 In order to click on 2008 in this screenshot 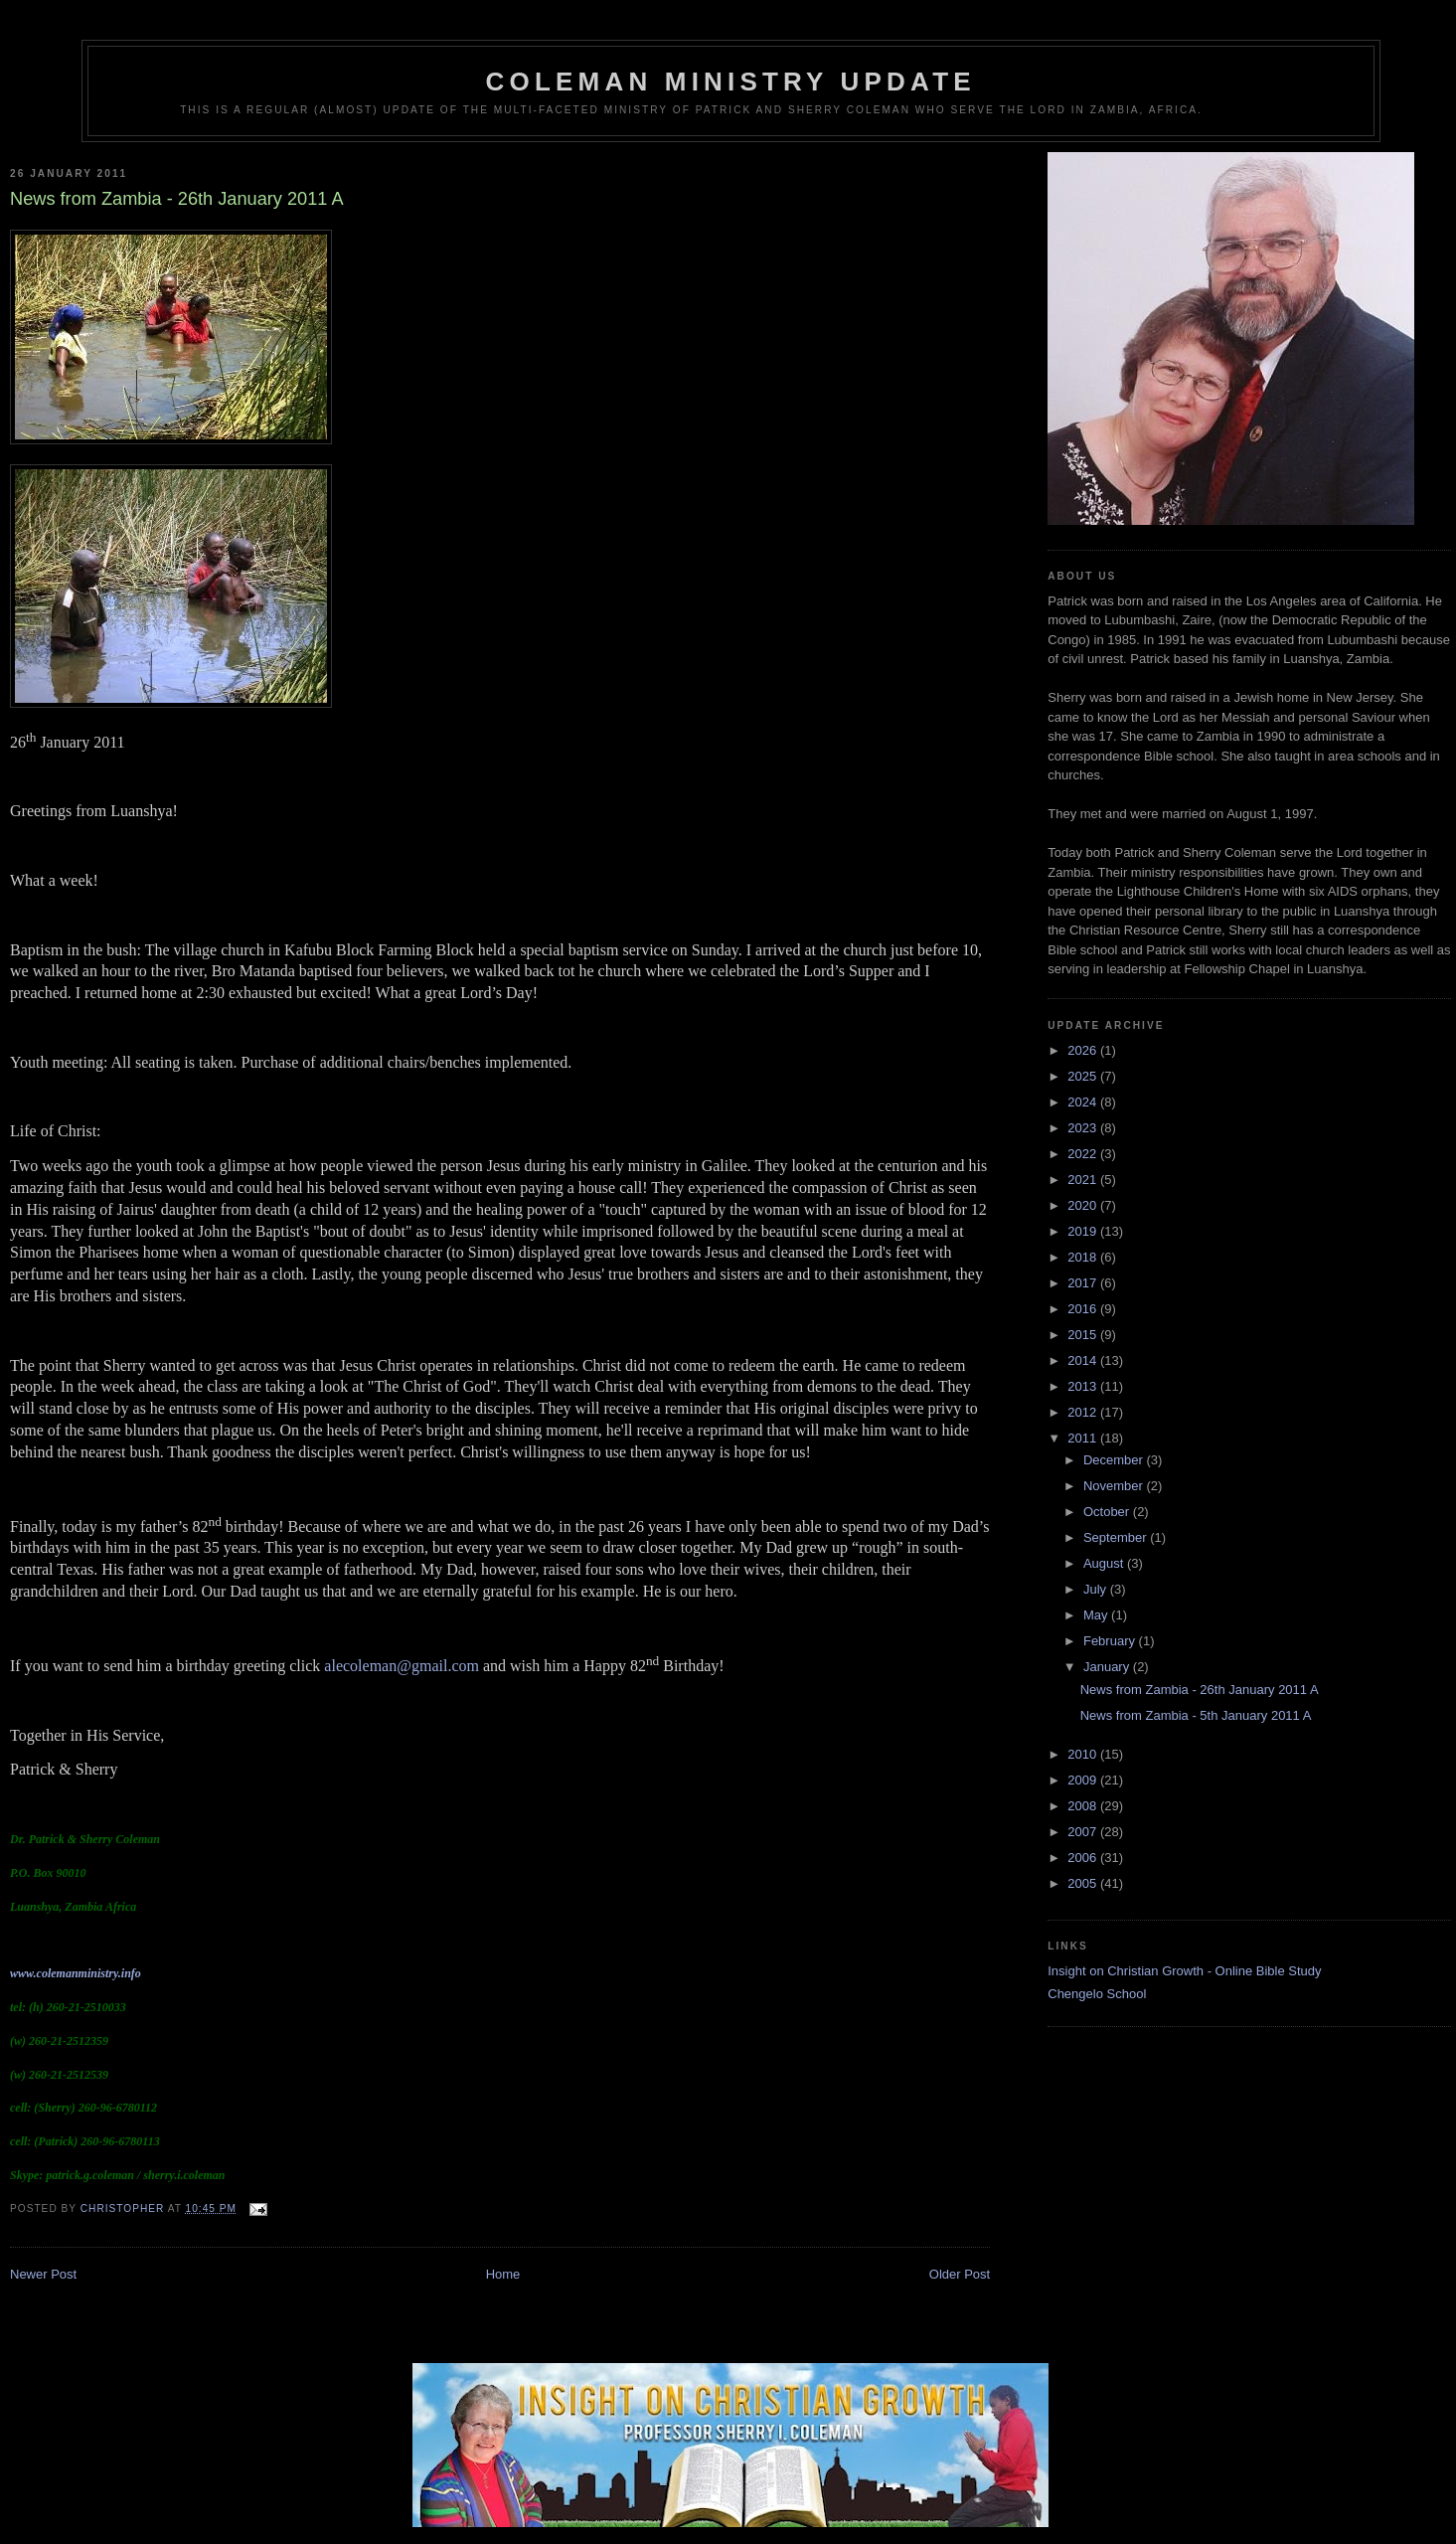, I will do `click(1083, 1805)`.